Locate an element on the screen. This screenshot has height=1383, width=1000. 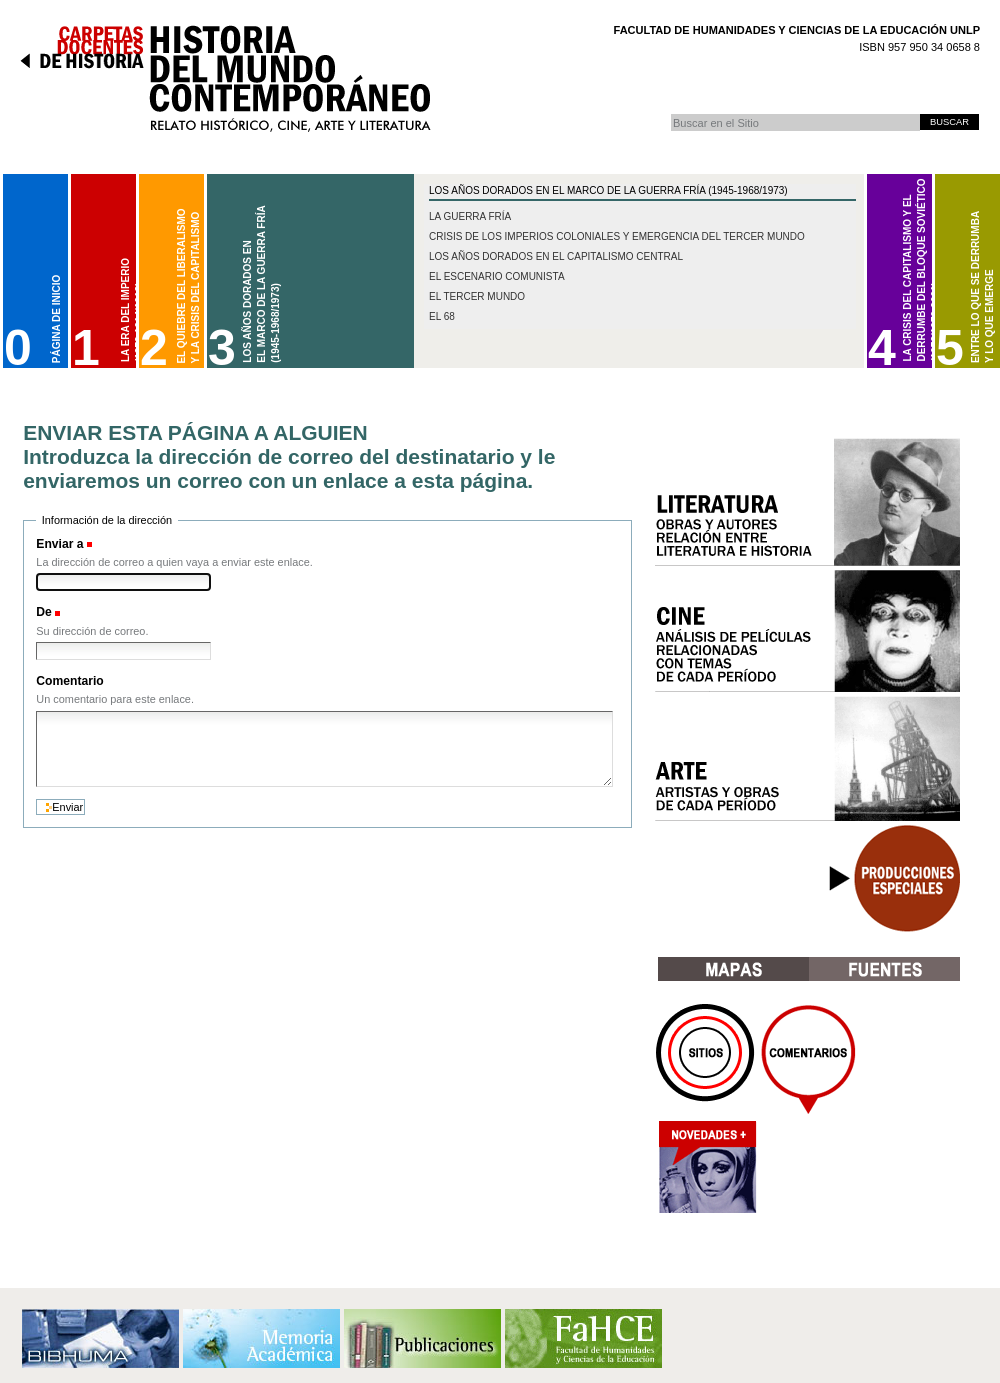
Buscar is located at coordinates (670, 113).